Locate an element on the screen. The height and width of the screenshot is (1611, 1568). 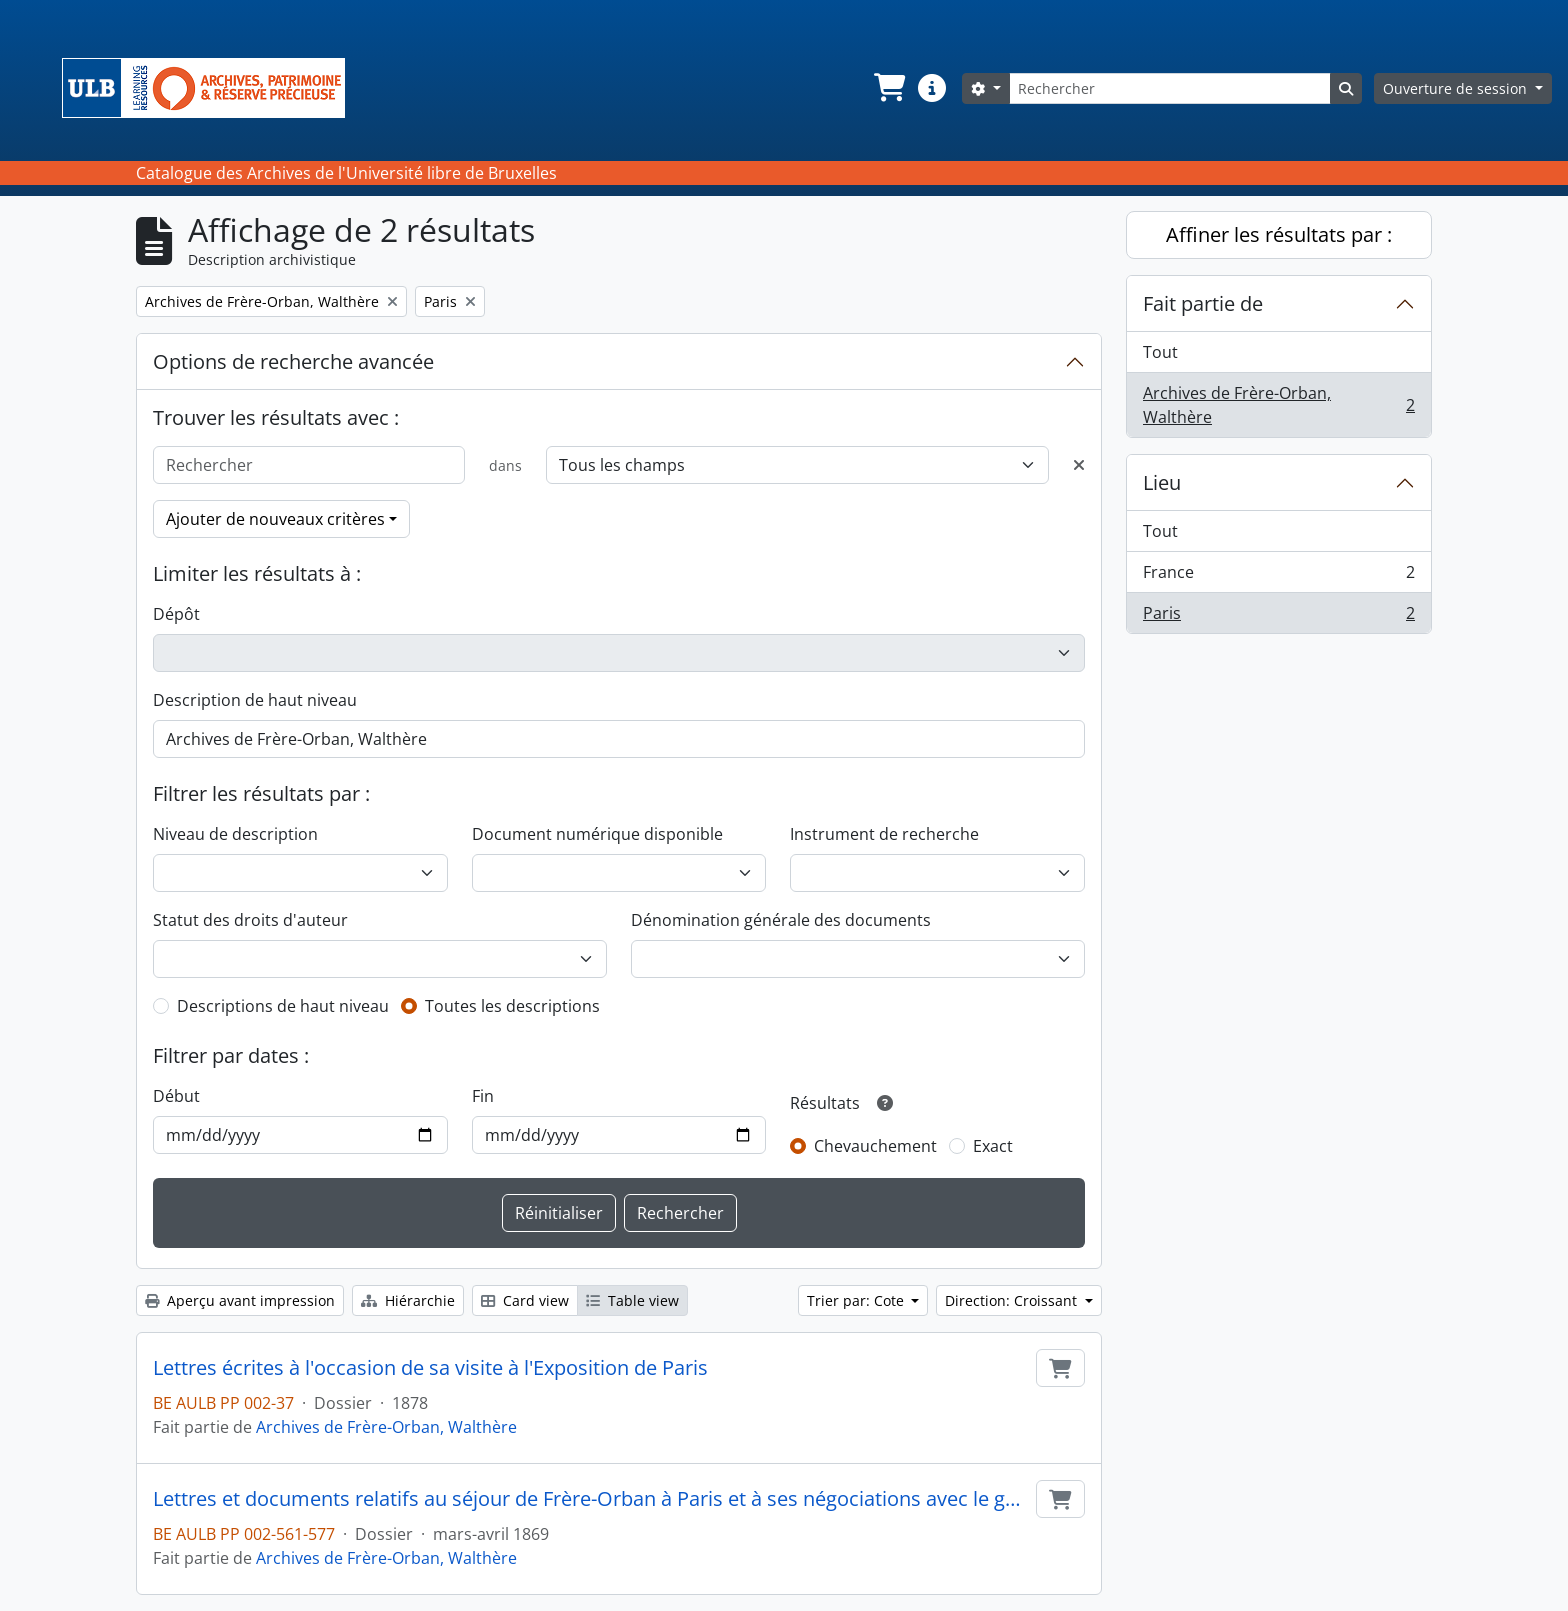
[Delete criterion] is located at coordinates (1079, 465).